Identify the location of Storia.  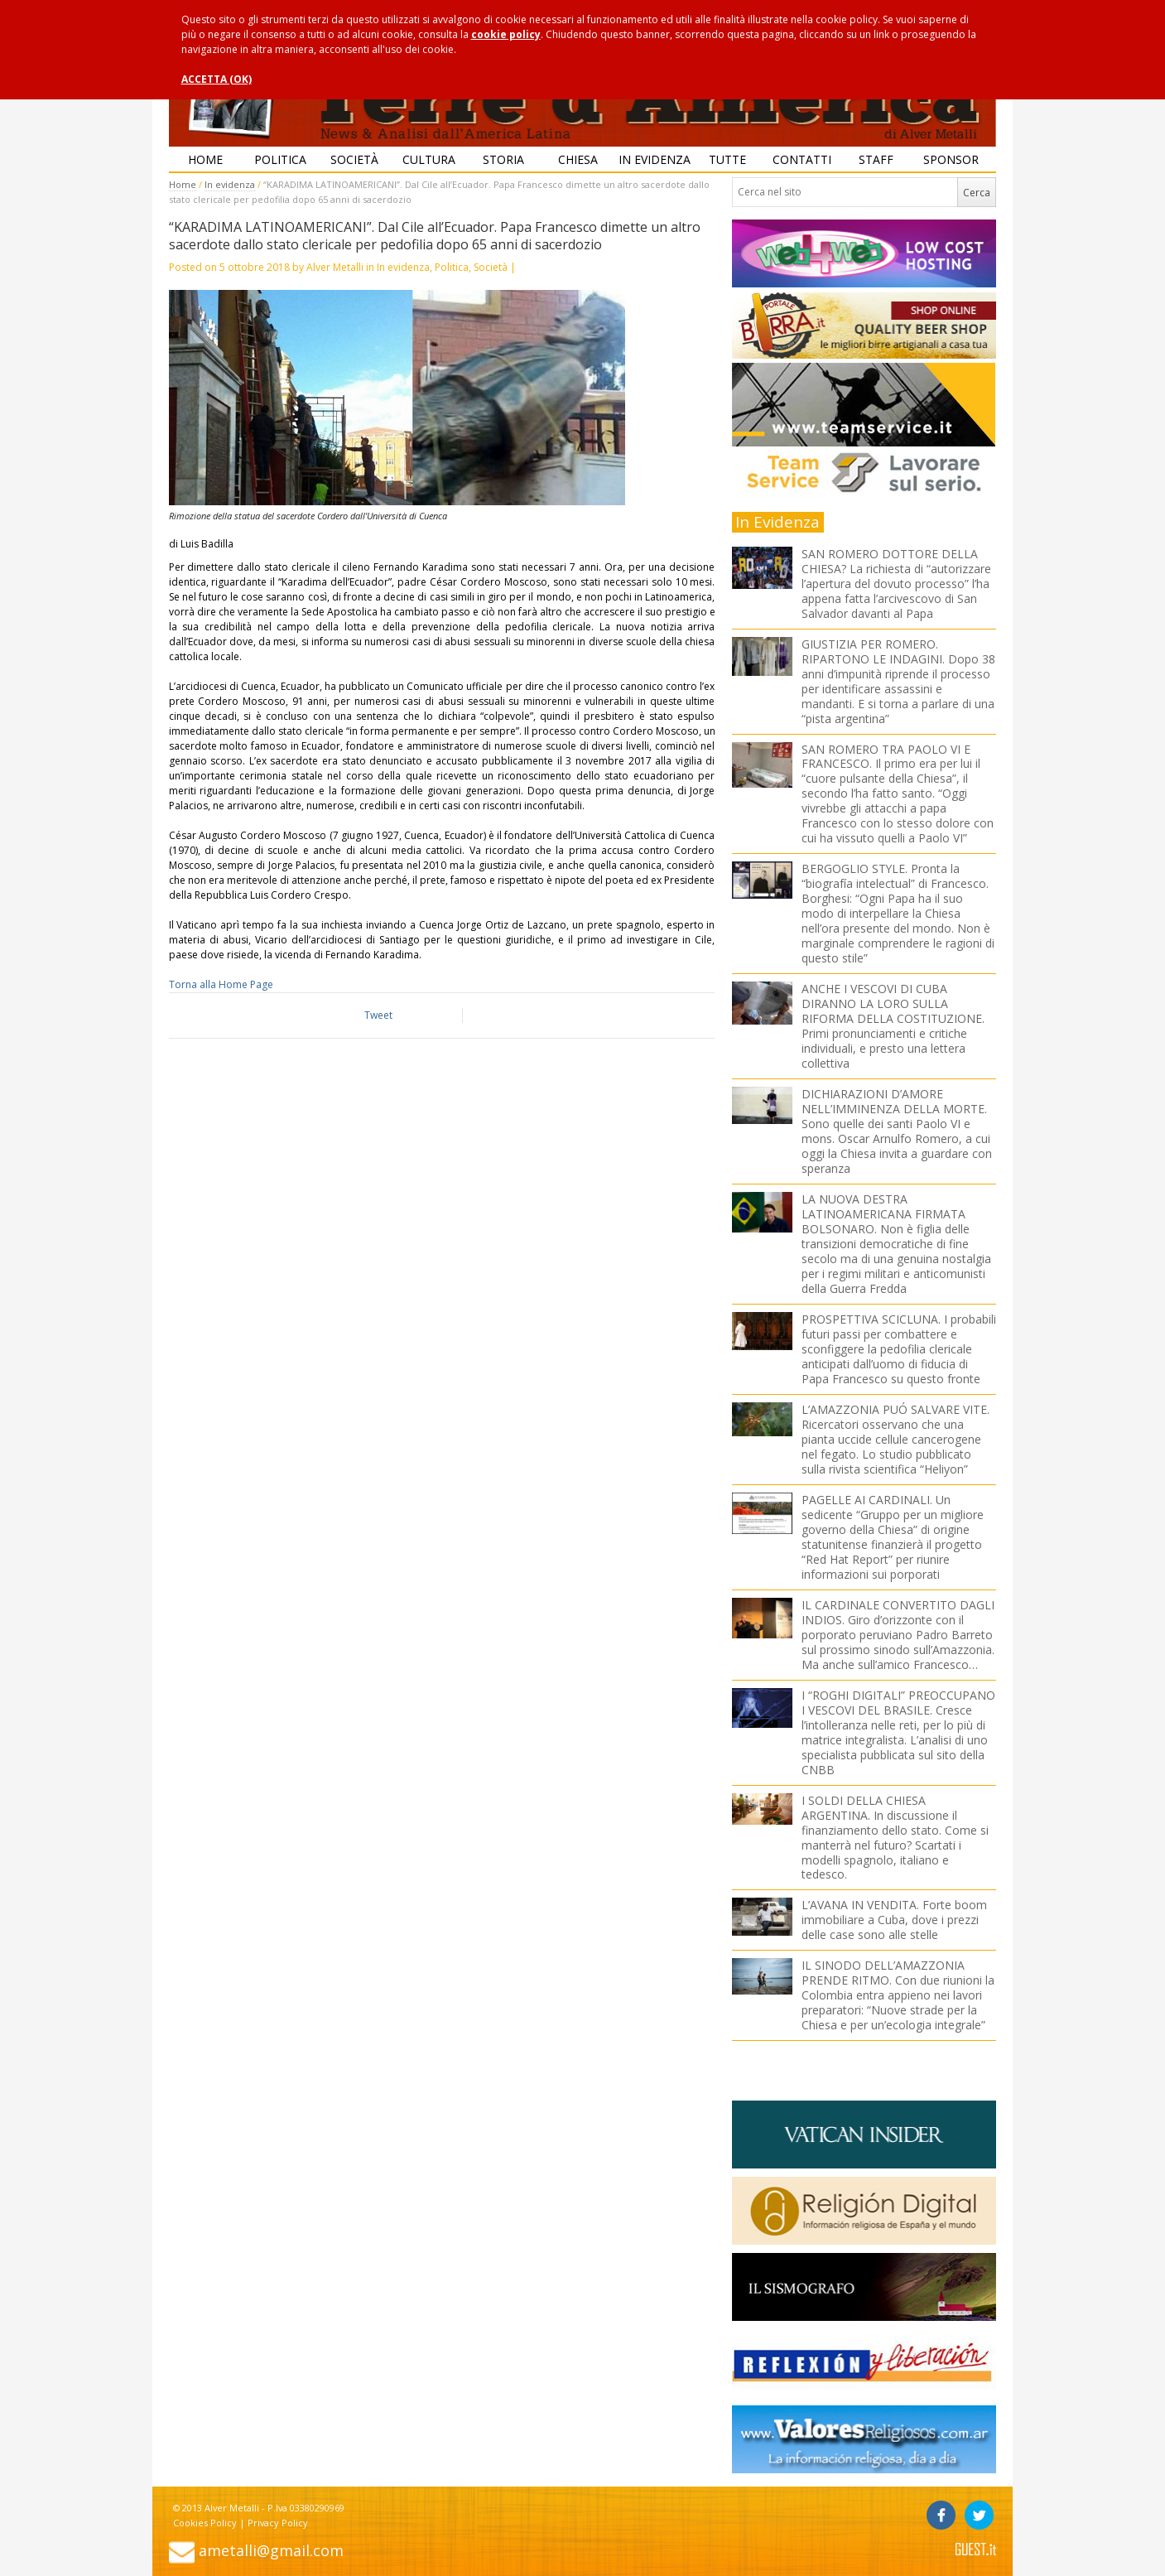
(503, 159).